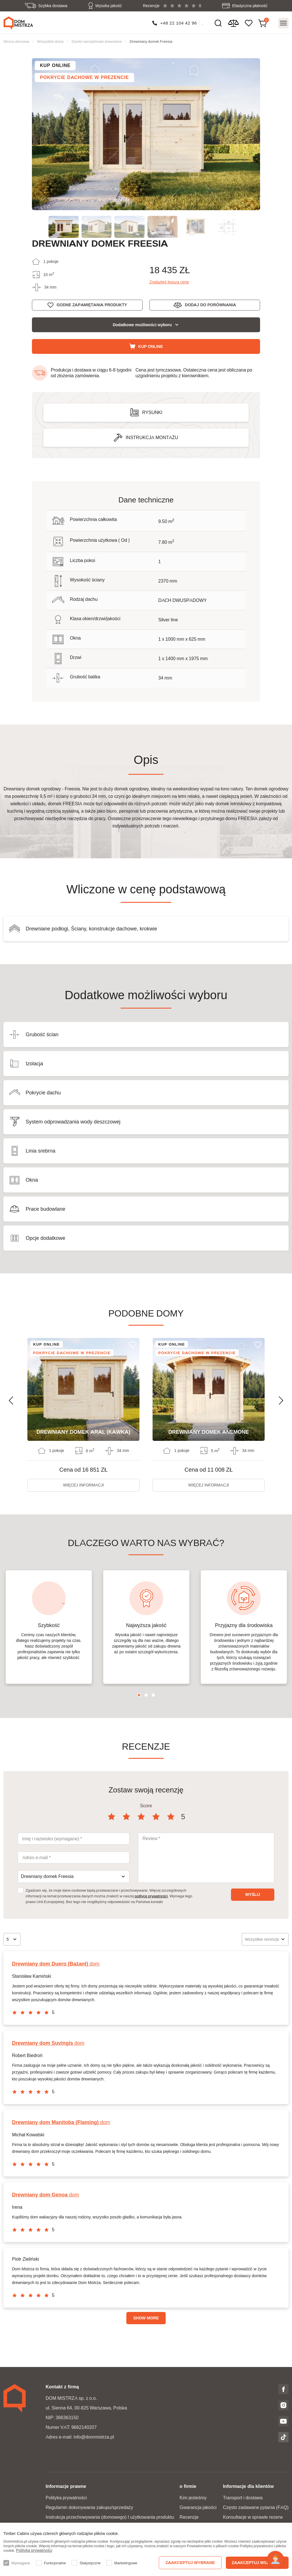  I want to click on Instrukcja montażu, so click(151, 437).